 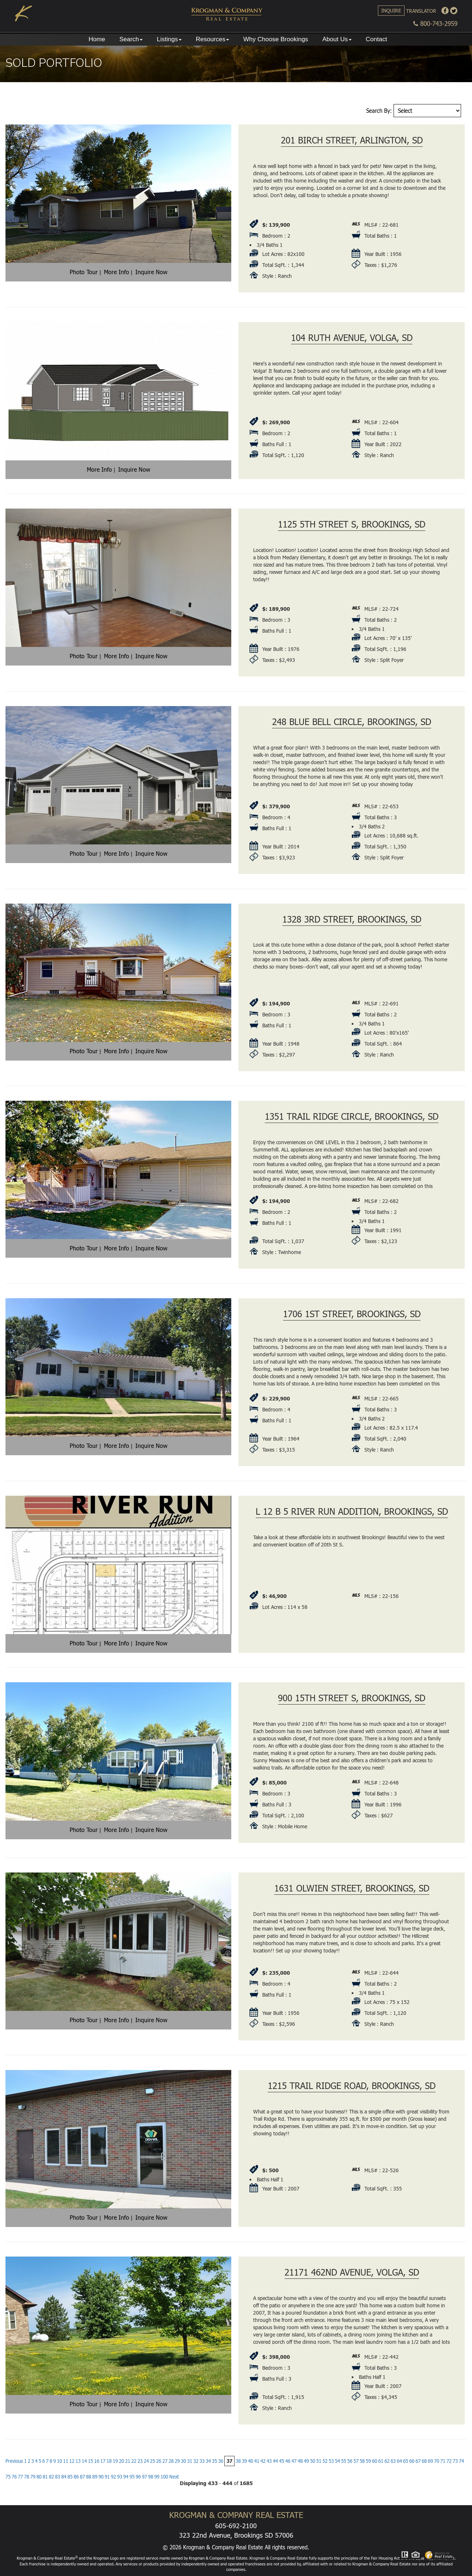 I want to click on 34, so click(x=208, y=2461).